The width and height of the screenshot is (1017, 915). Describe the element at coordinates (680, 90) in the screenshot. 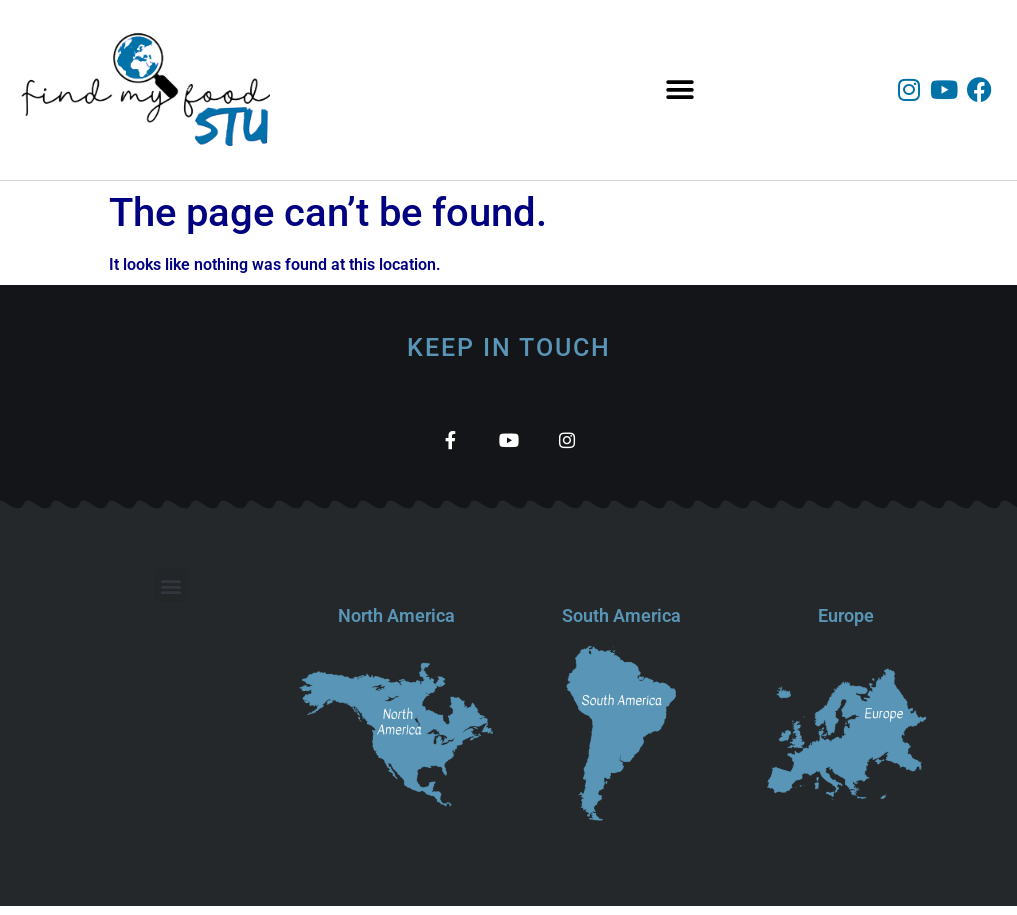

I see `[button]` at that location.